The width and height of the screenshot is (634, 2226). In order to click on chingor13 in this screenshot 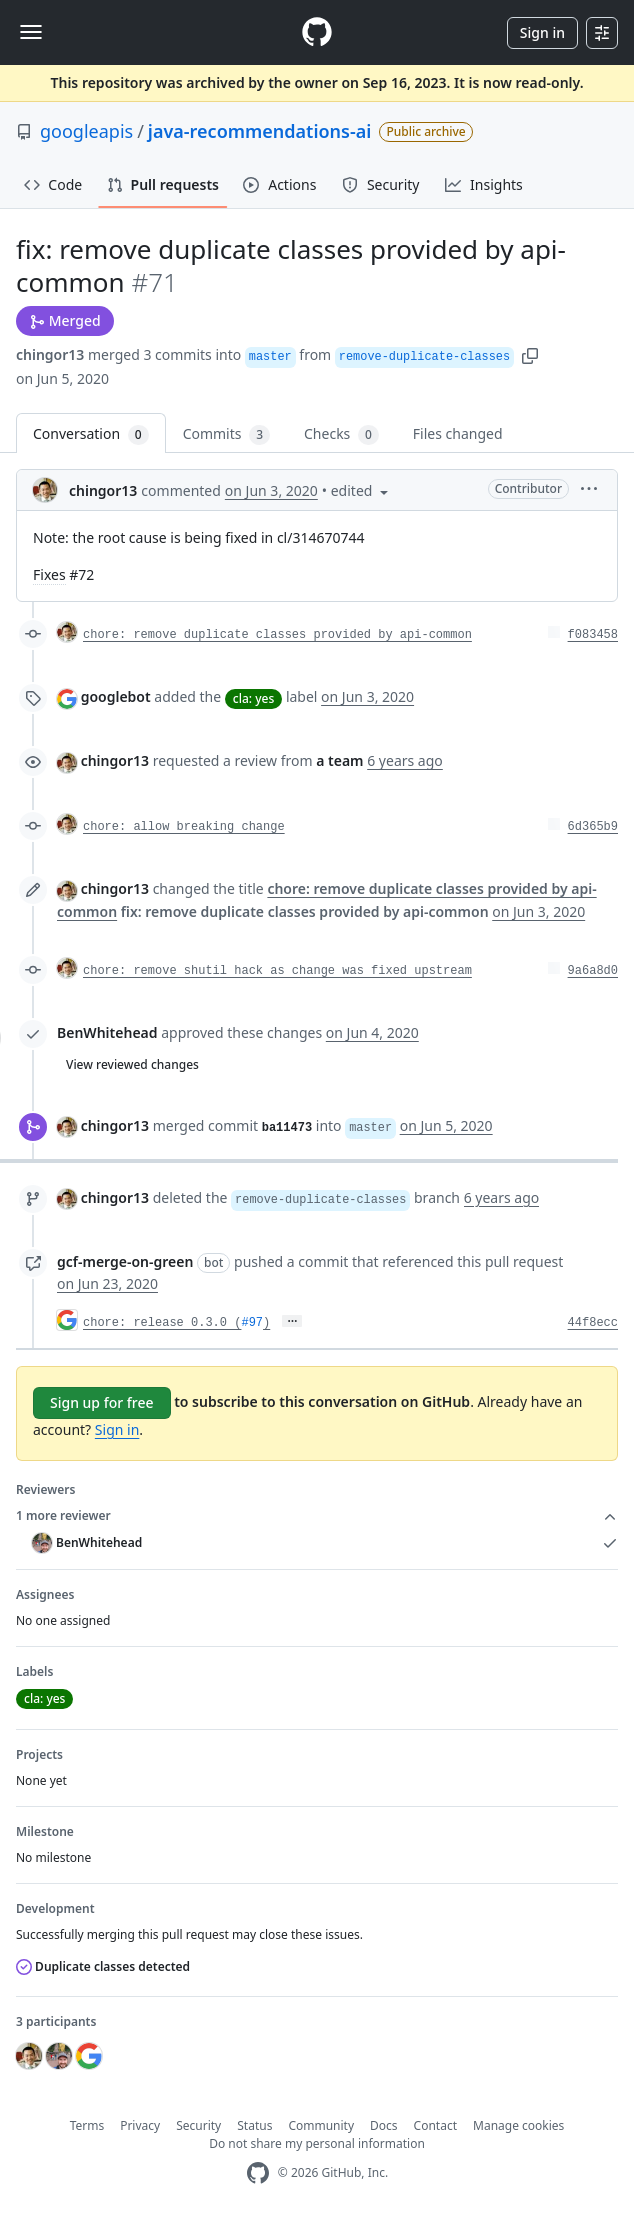, I will do `click(50, 354)`.